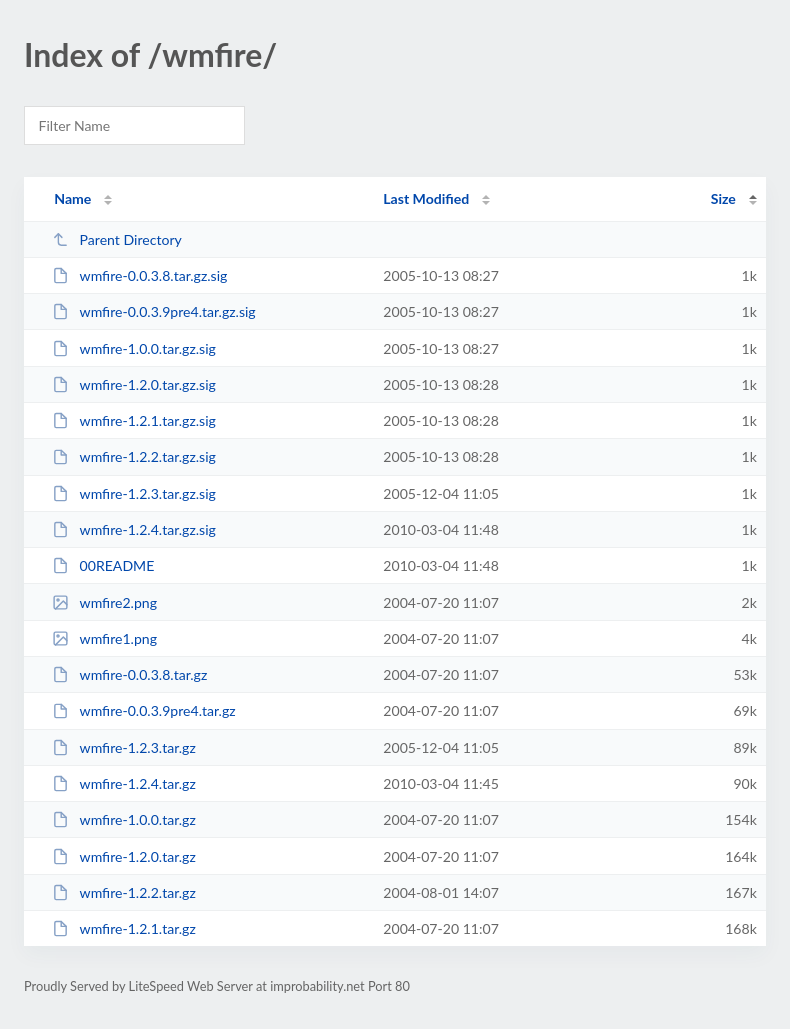 The image size is (790, 1029). I want to click on wmfire-1.2.4.tar.gz, so click(124, 783).